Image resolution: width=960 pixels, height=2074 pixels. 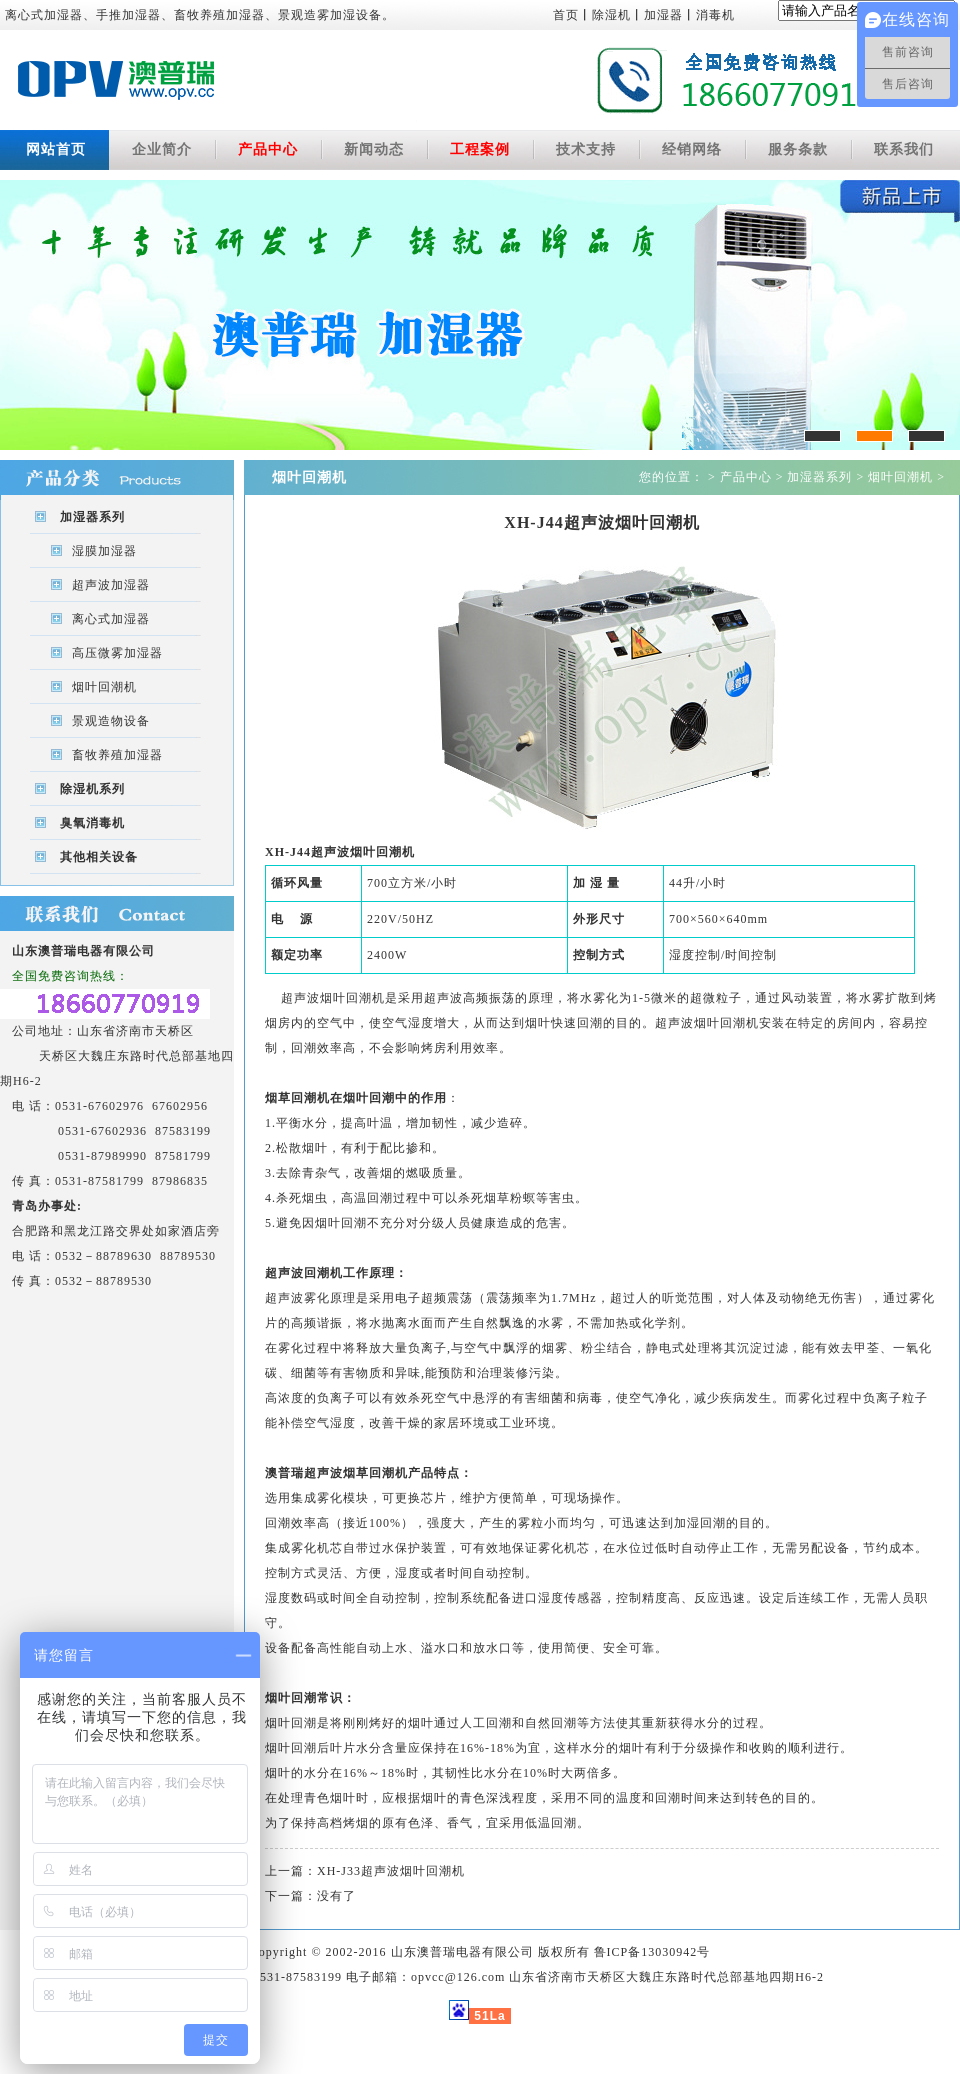 I want to click on 经销网络, so click(x=692, y=149).